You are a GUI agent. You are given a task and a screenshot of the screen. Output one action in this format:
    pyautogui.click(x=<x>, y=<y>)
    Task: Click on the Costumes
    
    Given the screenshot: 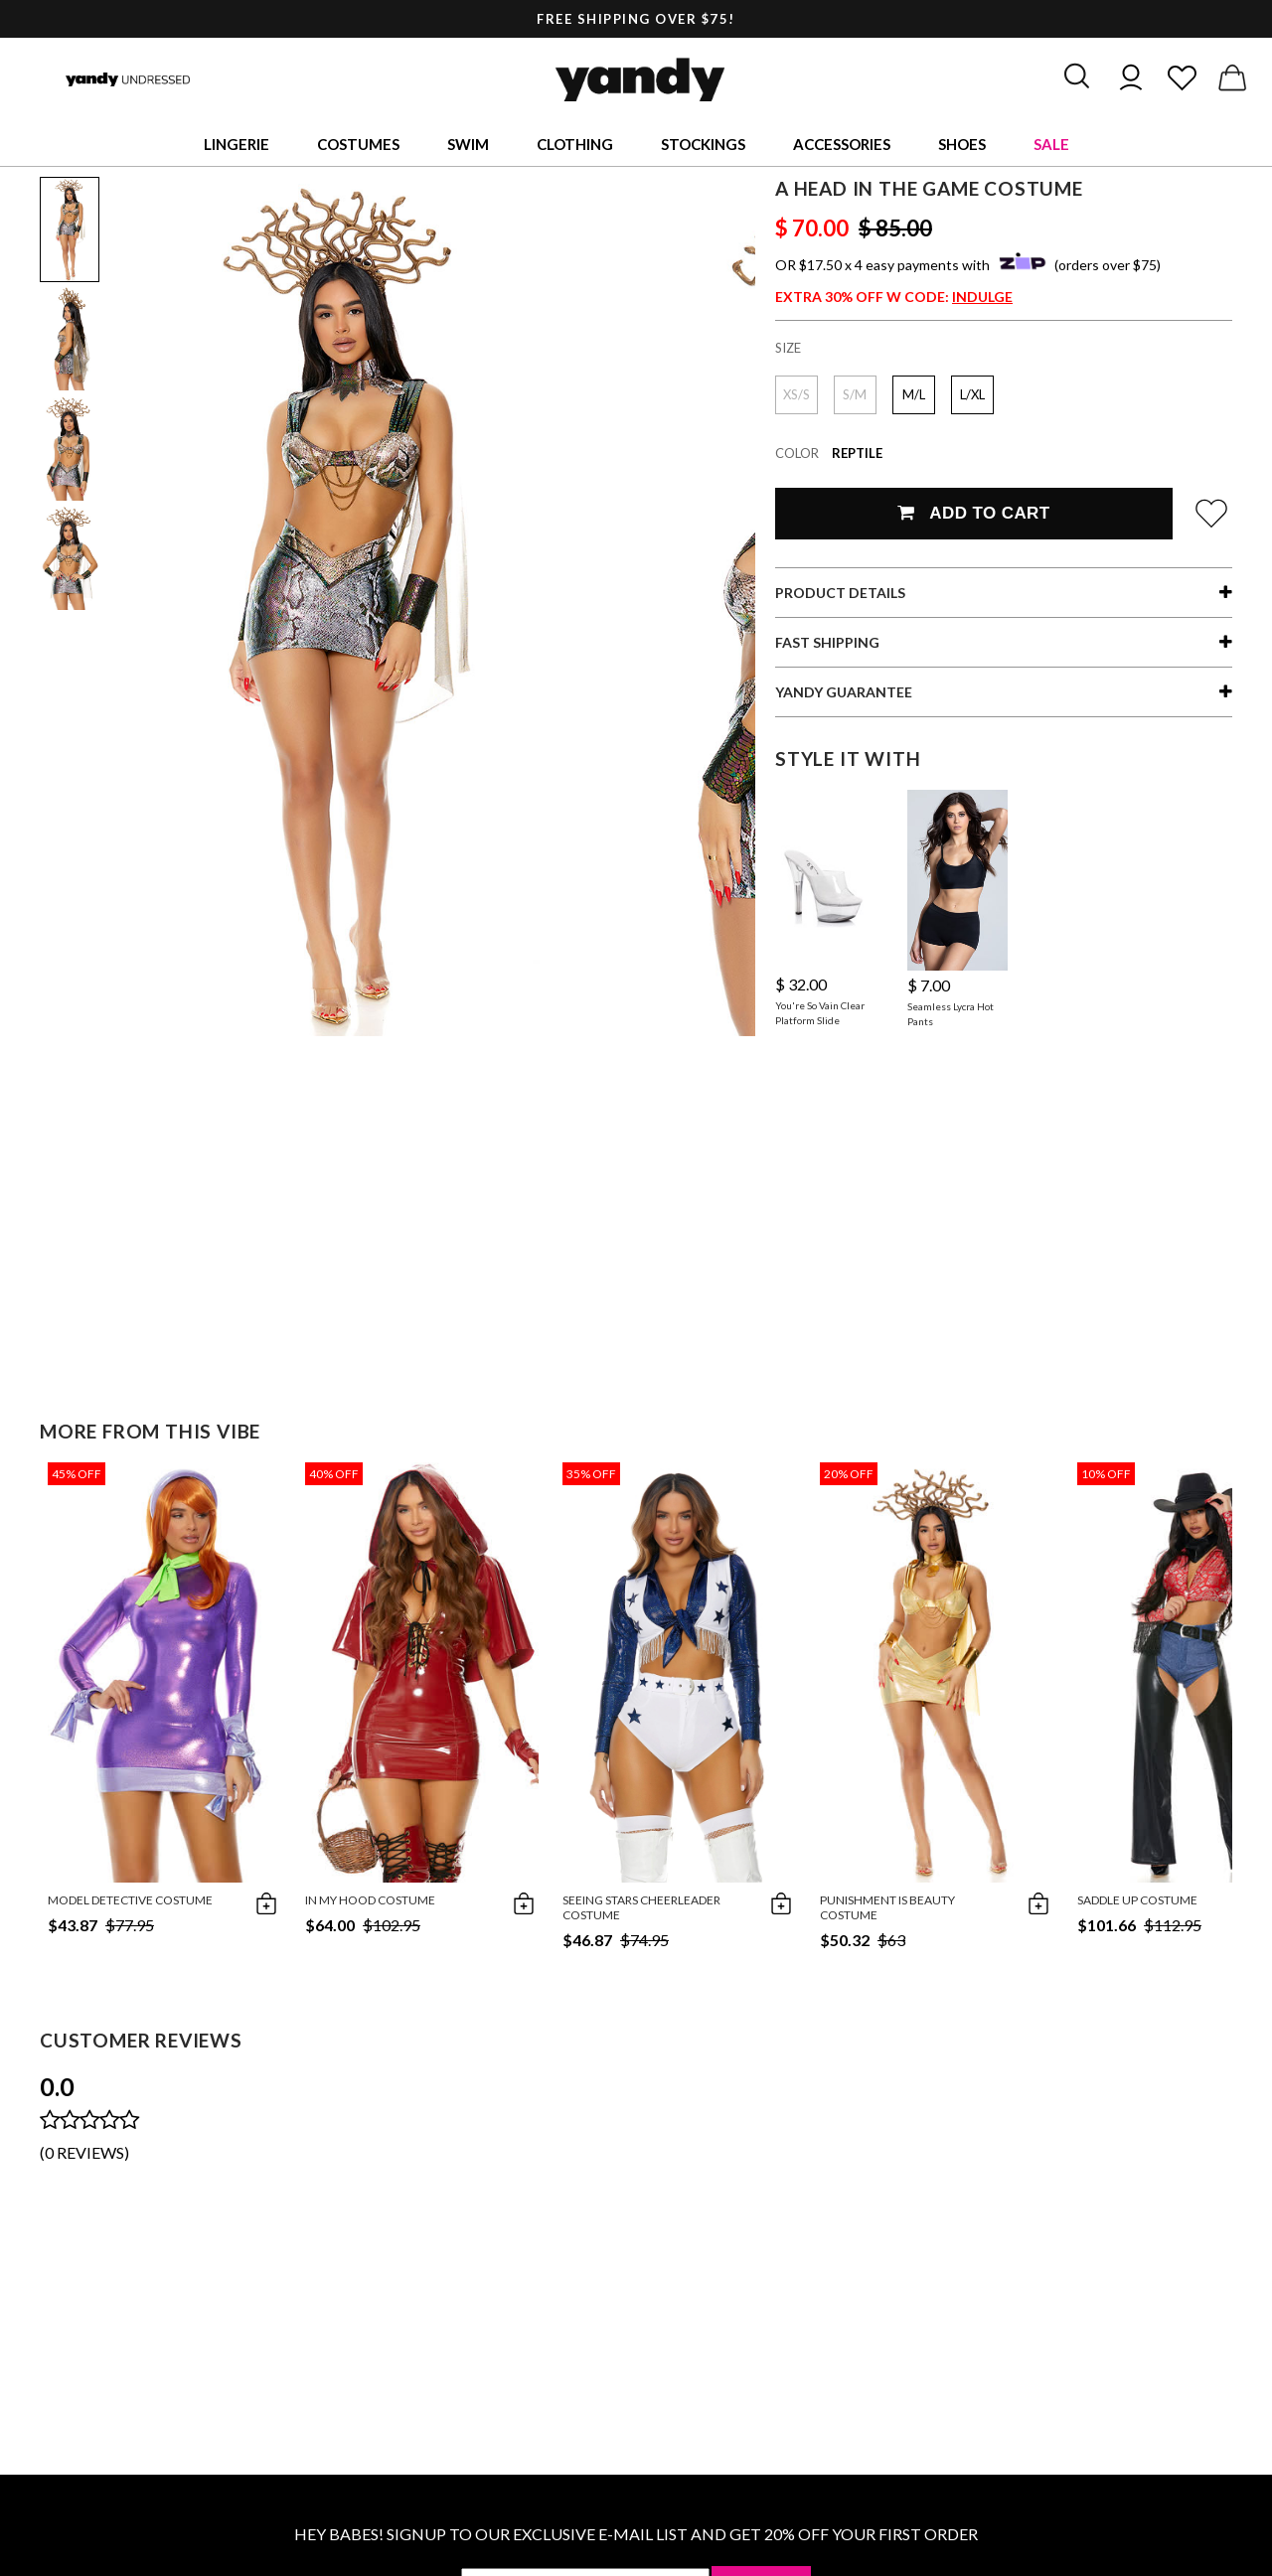 What is the action you would take?
    pyautogui.click(x=358, y=144)
    